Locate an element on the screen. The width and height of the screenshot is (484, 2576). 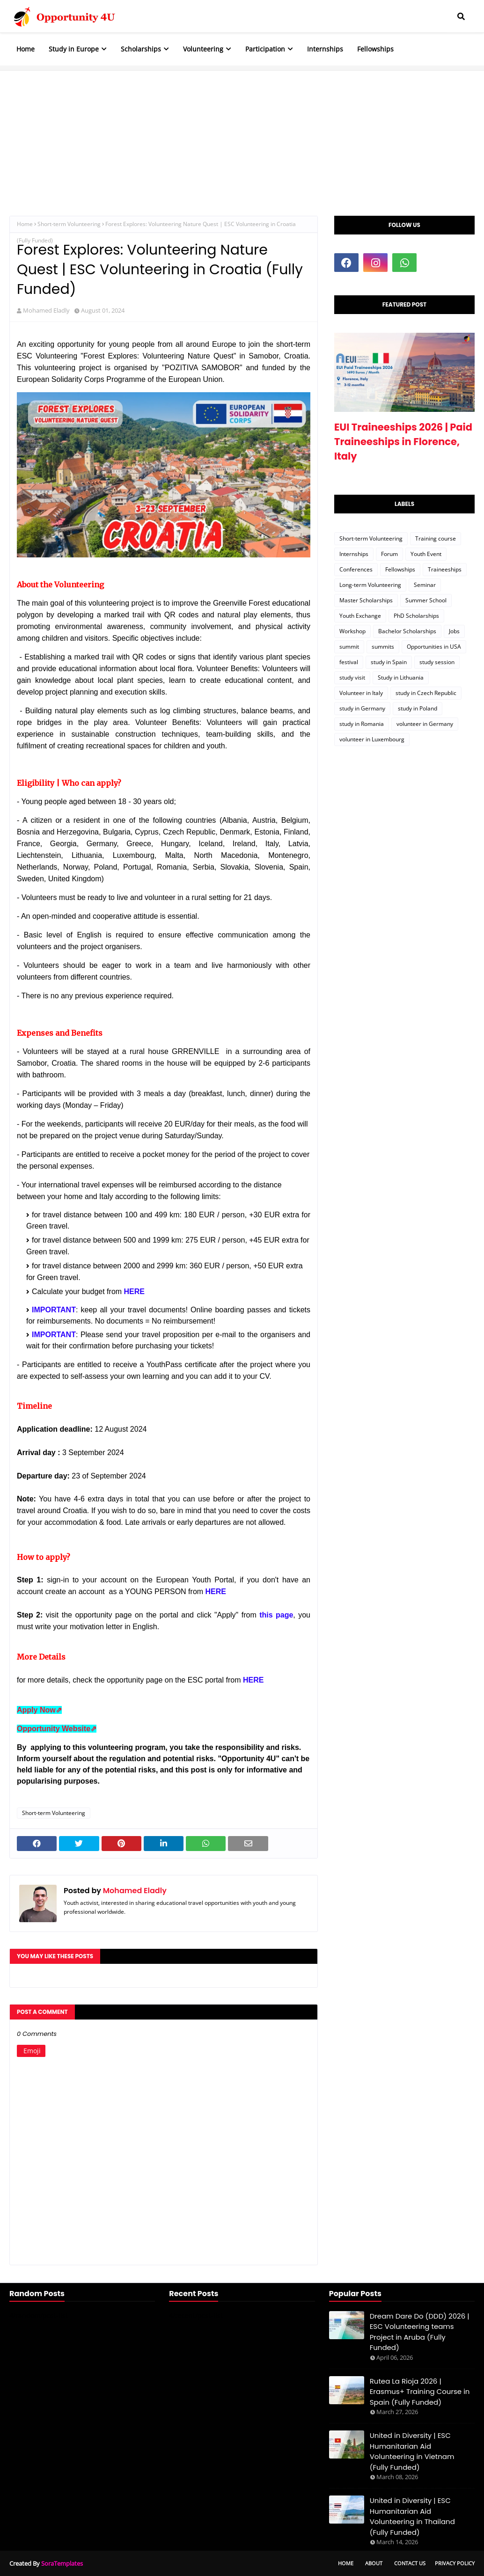
Seminar is located at coordinates (425, 585).